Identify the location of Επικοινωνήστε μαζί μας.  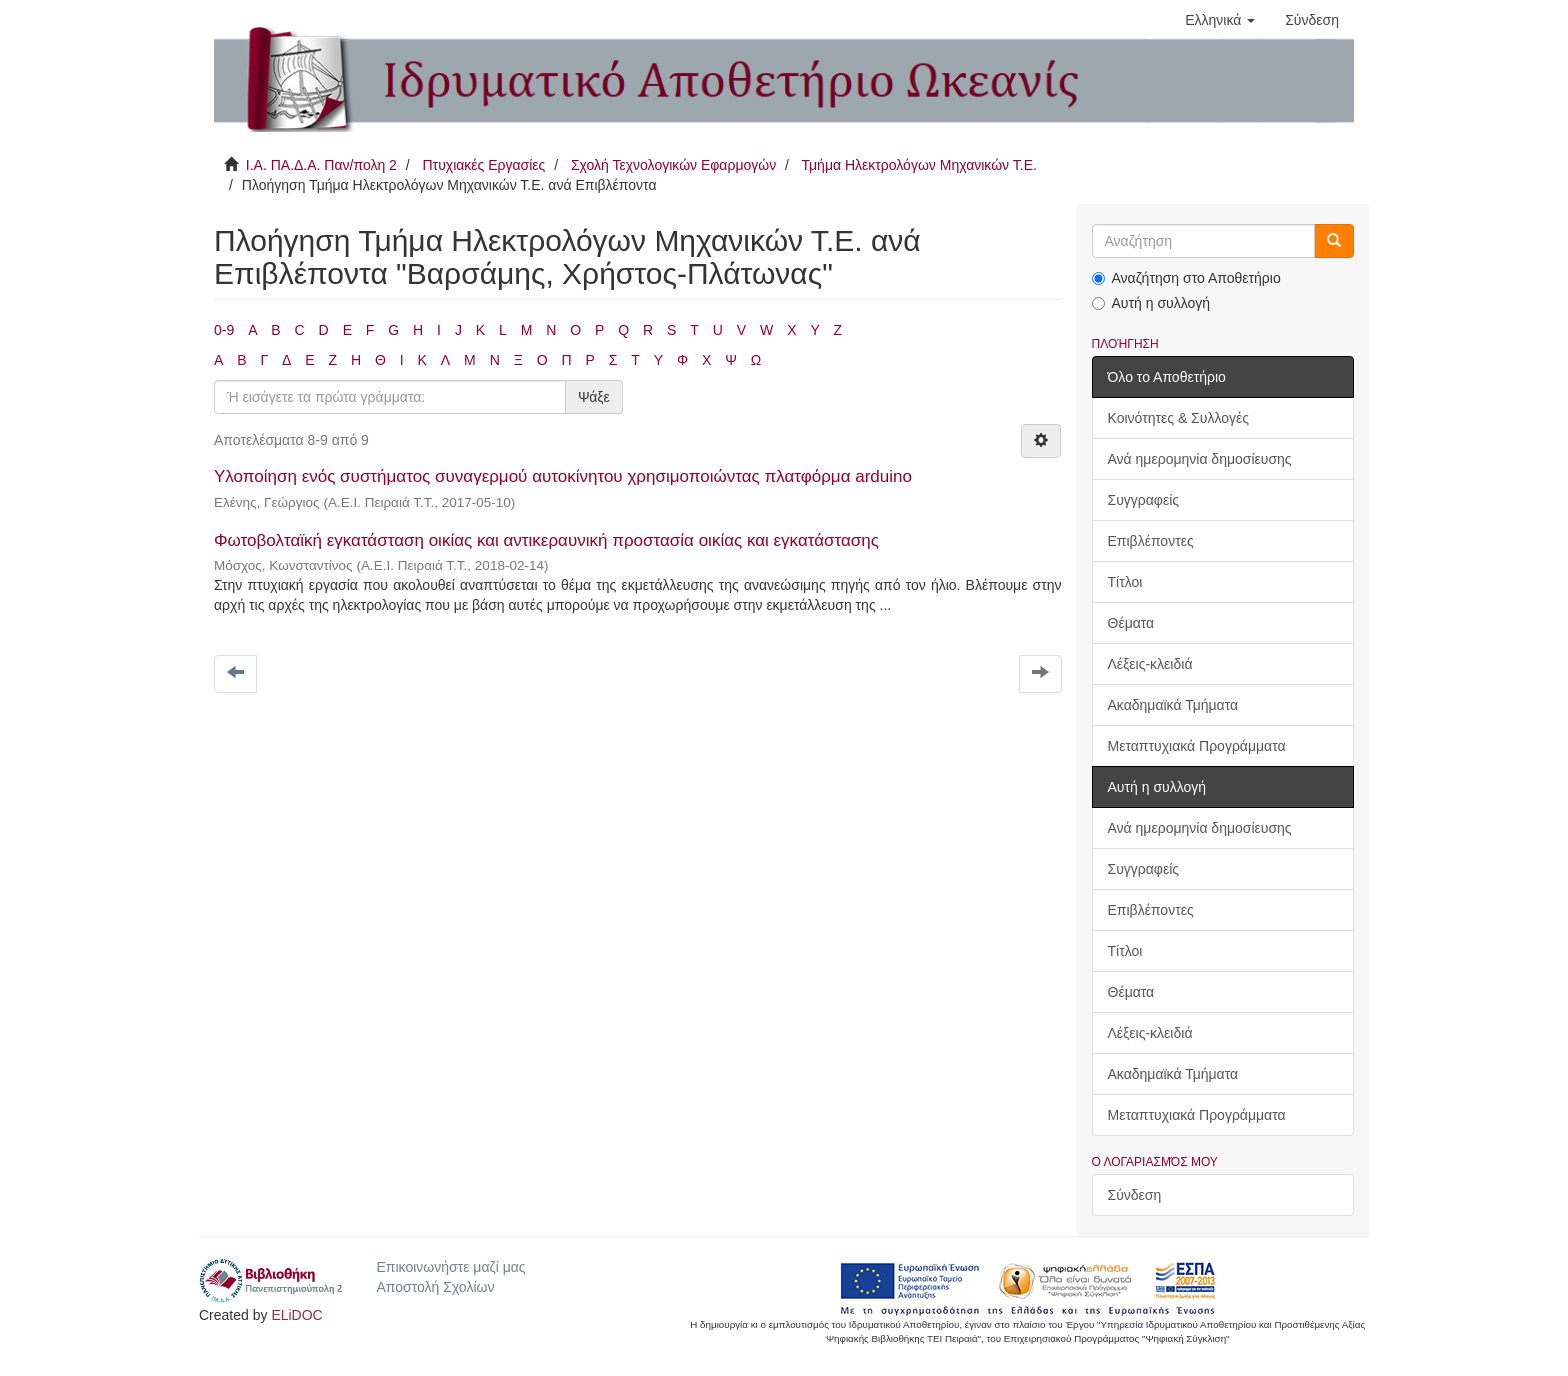
(450, 1267).